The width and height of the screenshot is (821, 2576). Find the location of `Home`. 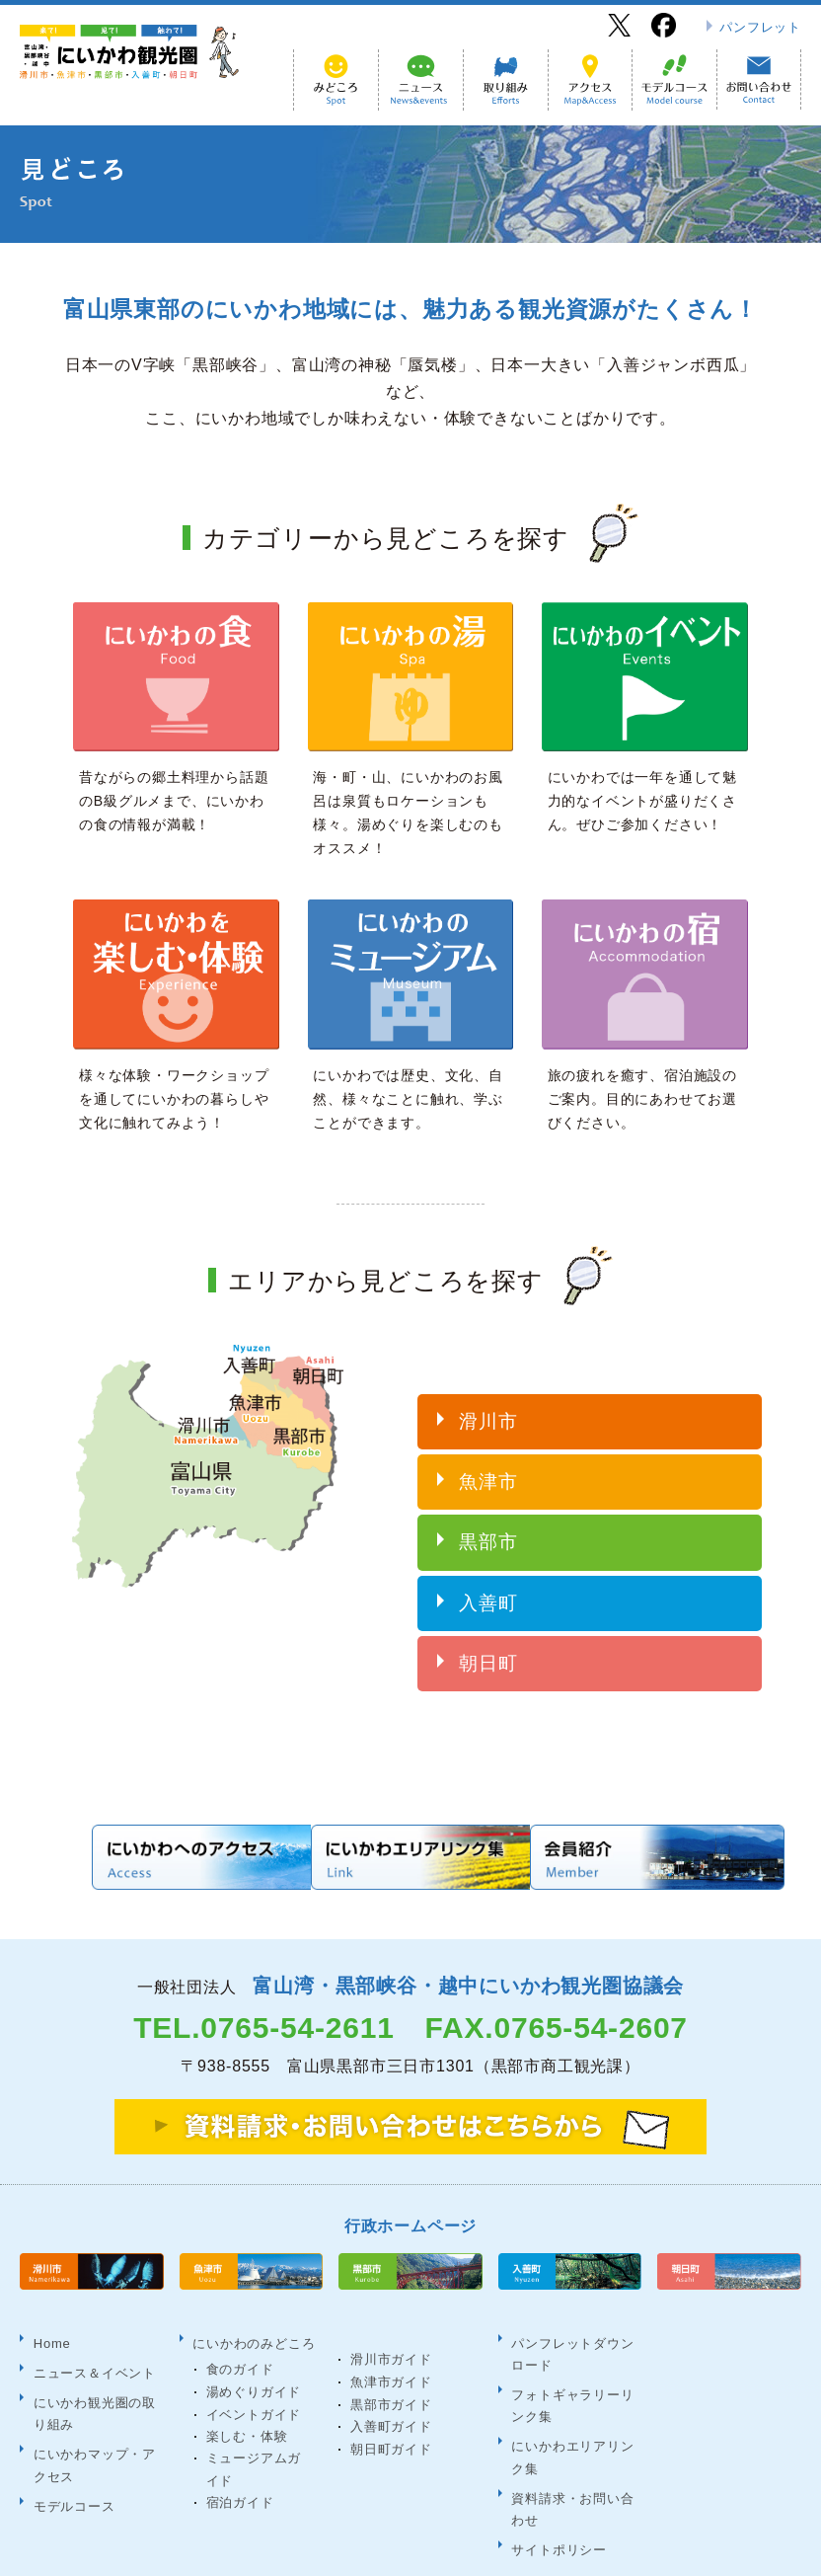

Home is located at coordinates (50, 2309).